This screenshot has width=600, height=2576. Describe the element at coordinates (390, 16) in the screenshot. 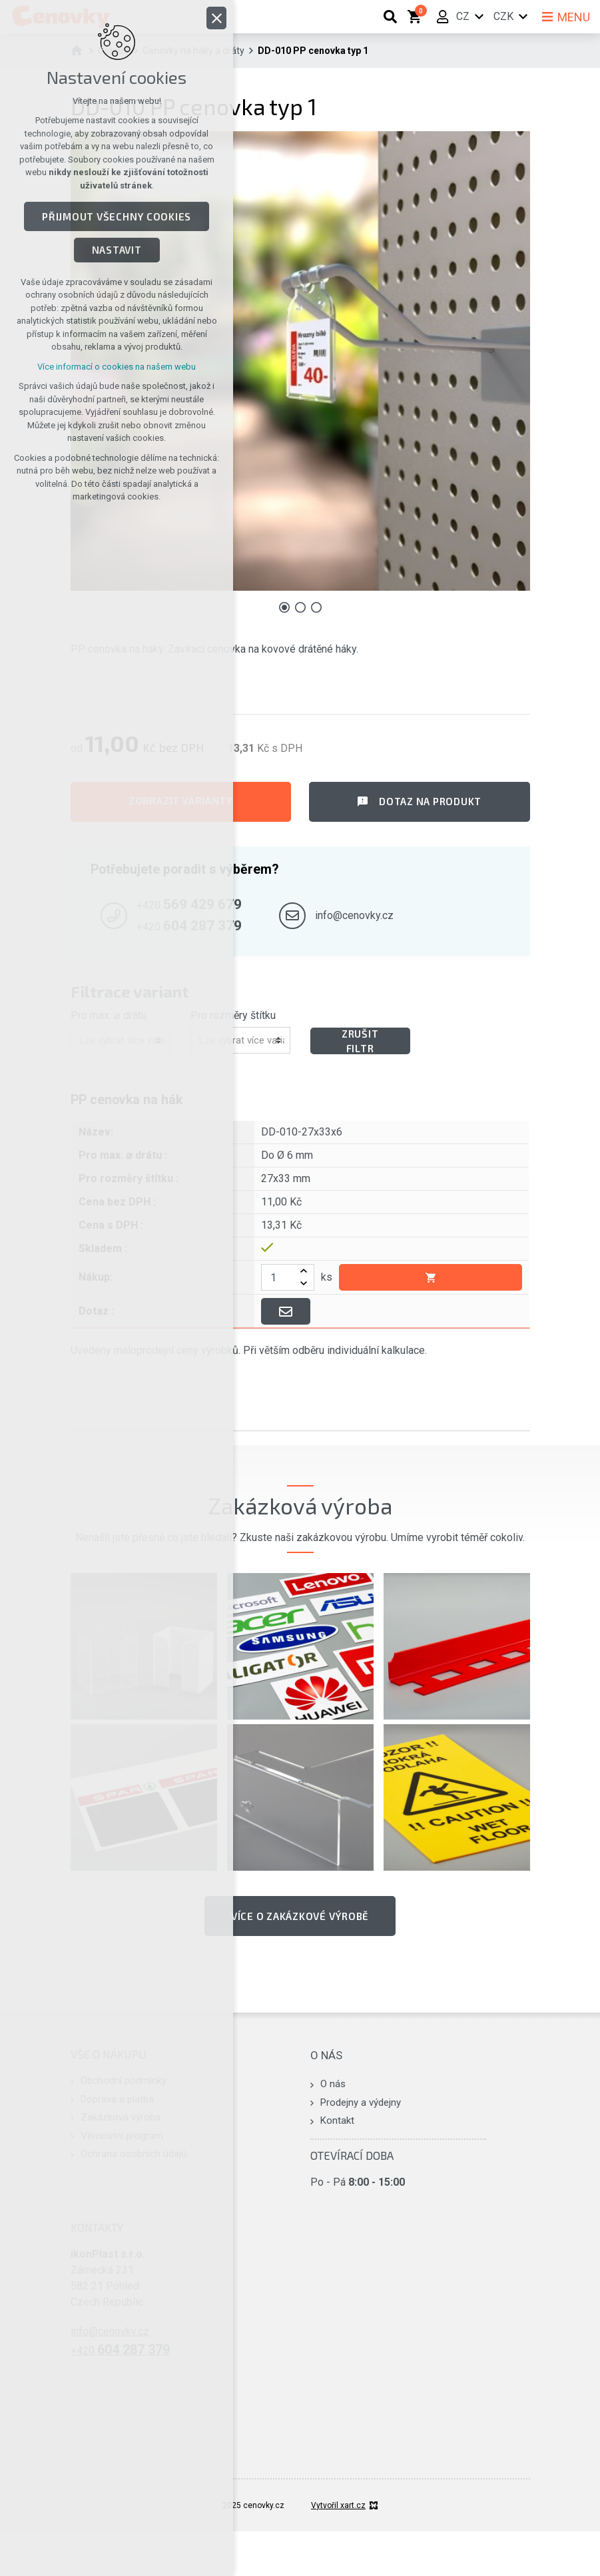

I see `[Vyhledávání]` at that location.